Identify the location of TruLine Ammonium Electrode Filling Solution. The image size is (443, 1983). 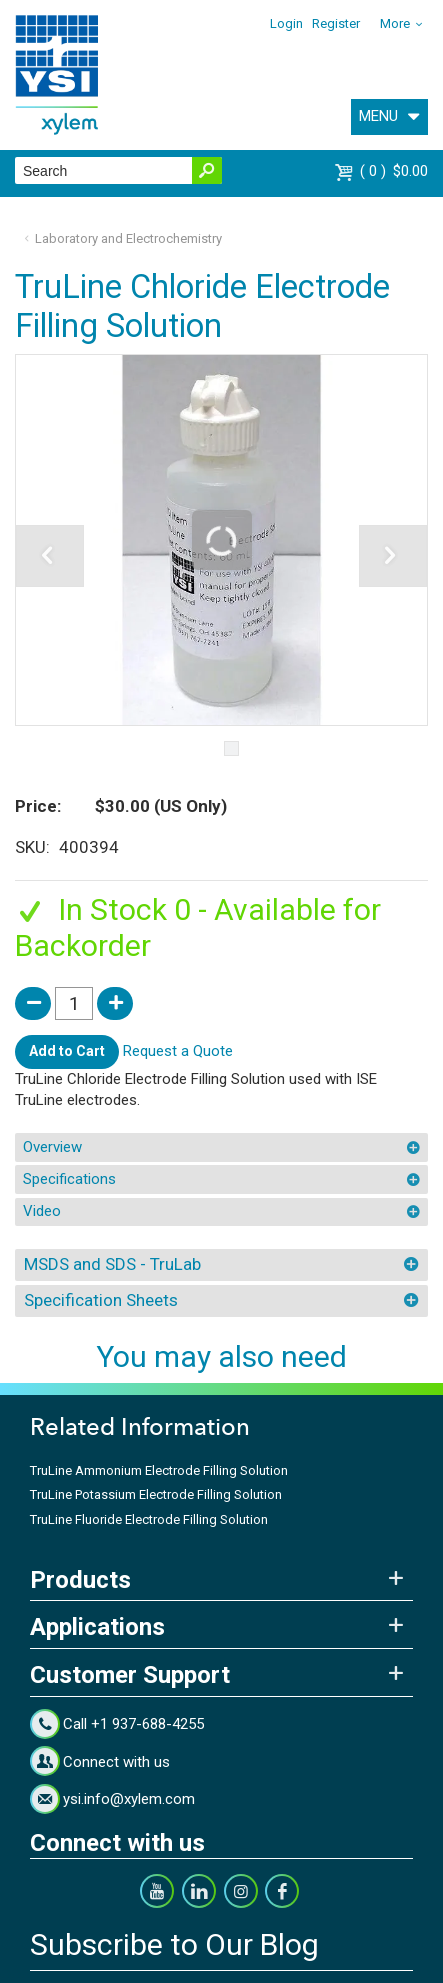
(159, 1470).